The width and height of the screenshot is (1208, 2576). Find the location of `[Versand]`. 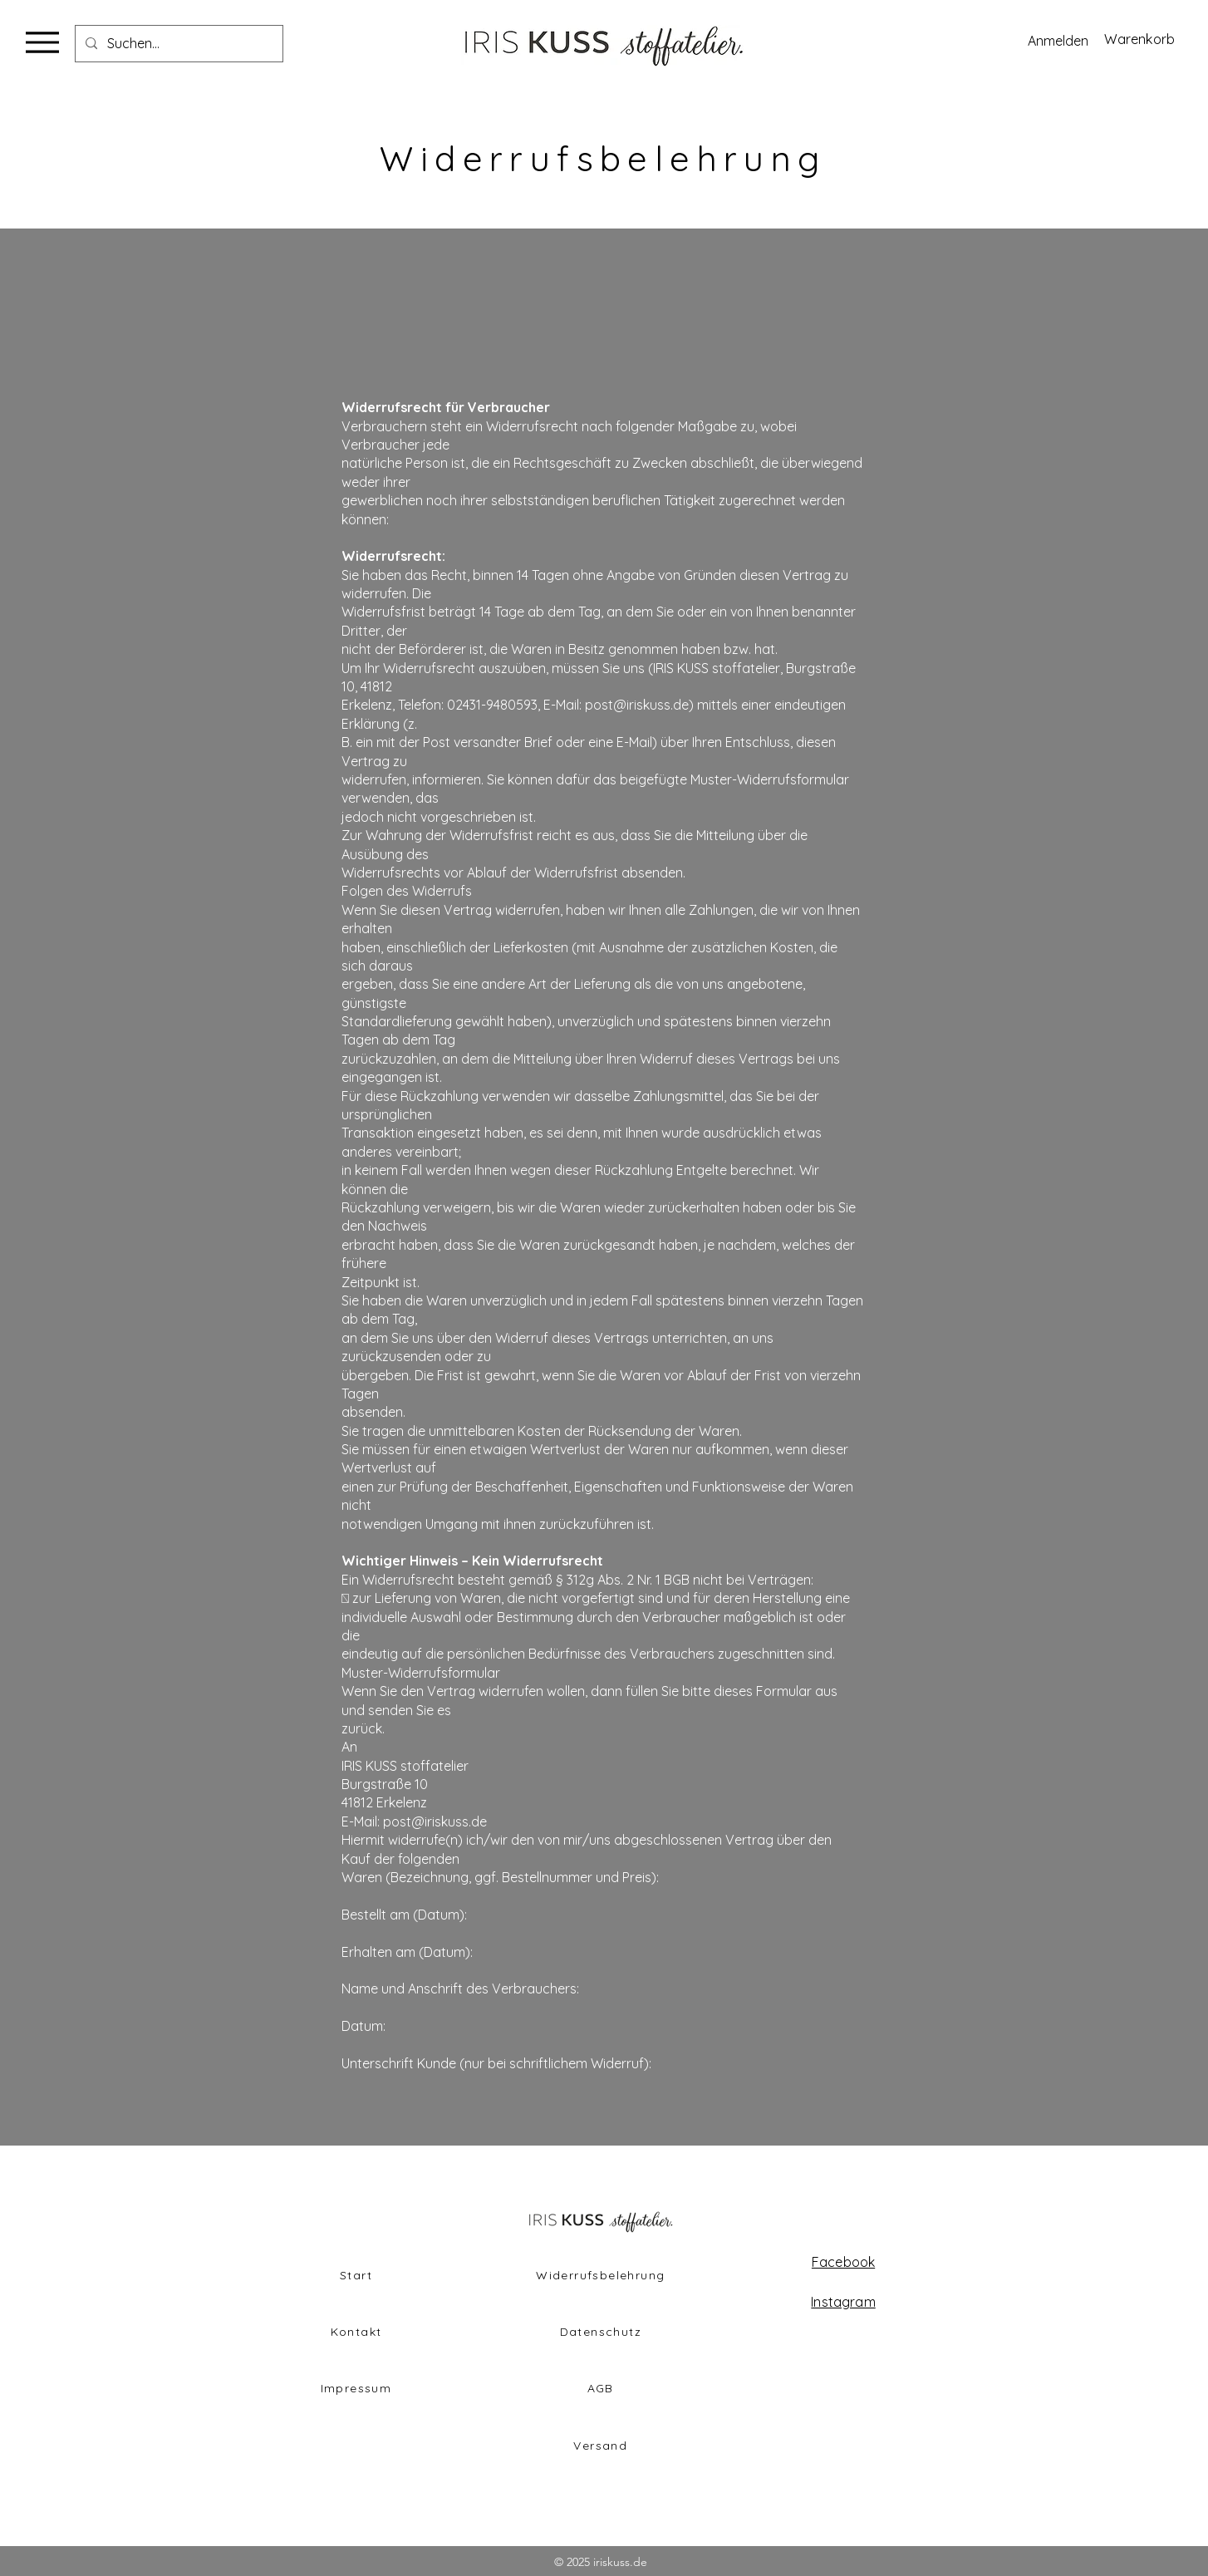

[Versand] is located at coordinates (602, 2445).